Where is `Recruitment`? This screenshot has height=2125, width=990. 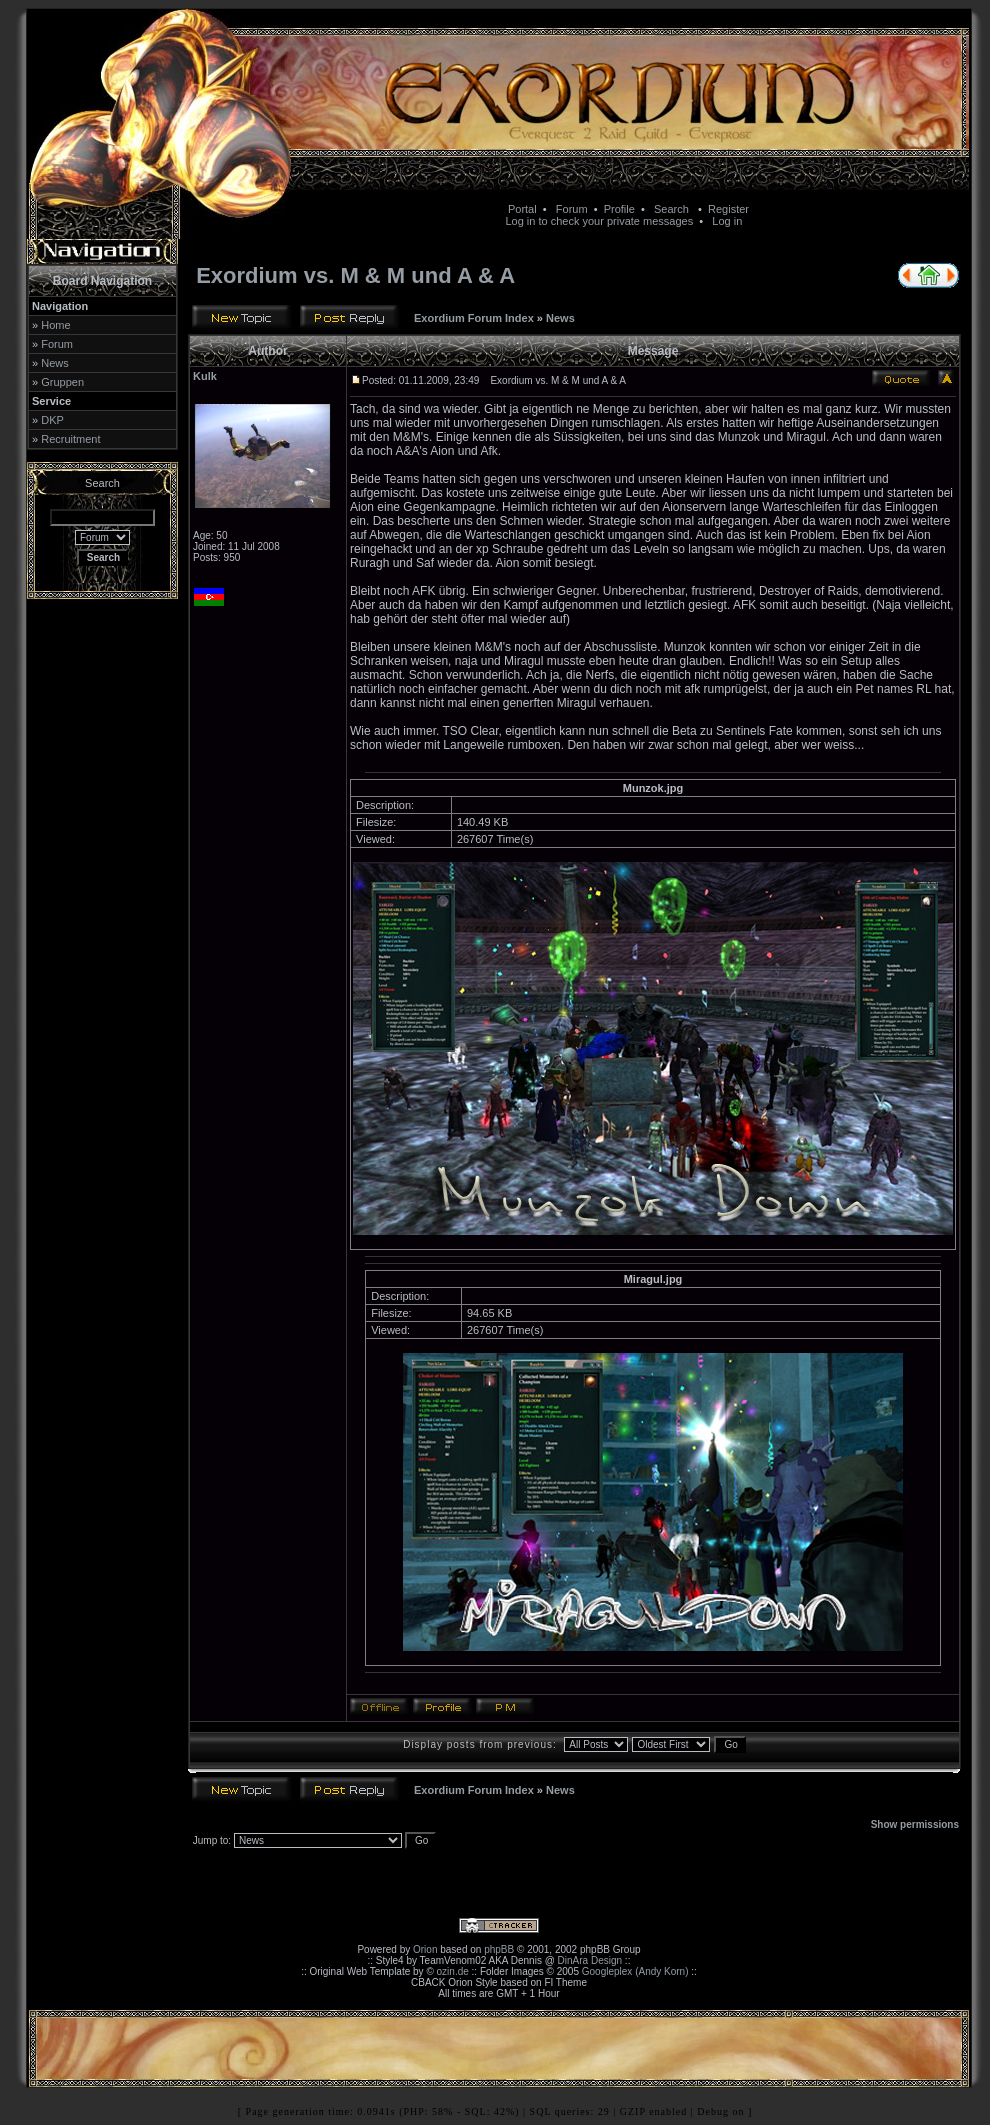
Recruitment is located at coordinates (70, 439).